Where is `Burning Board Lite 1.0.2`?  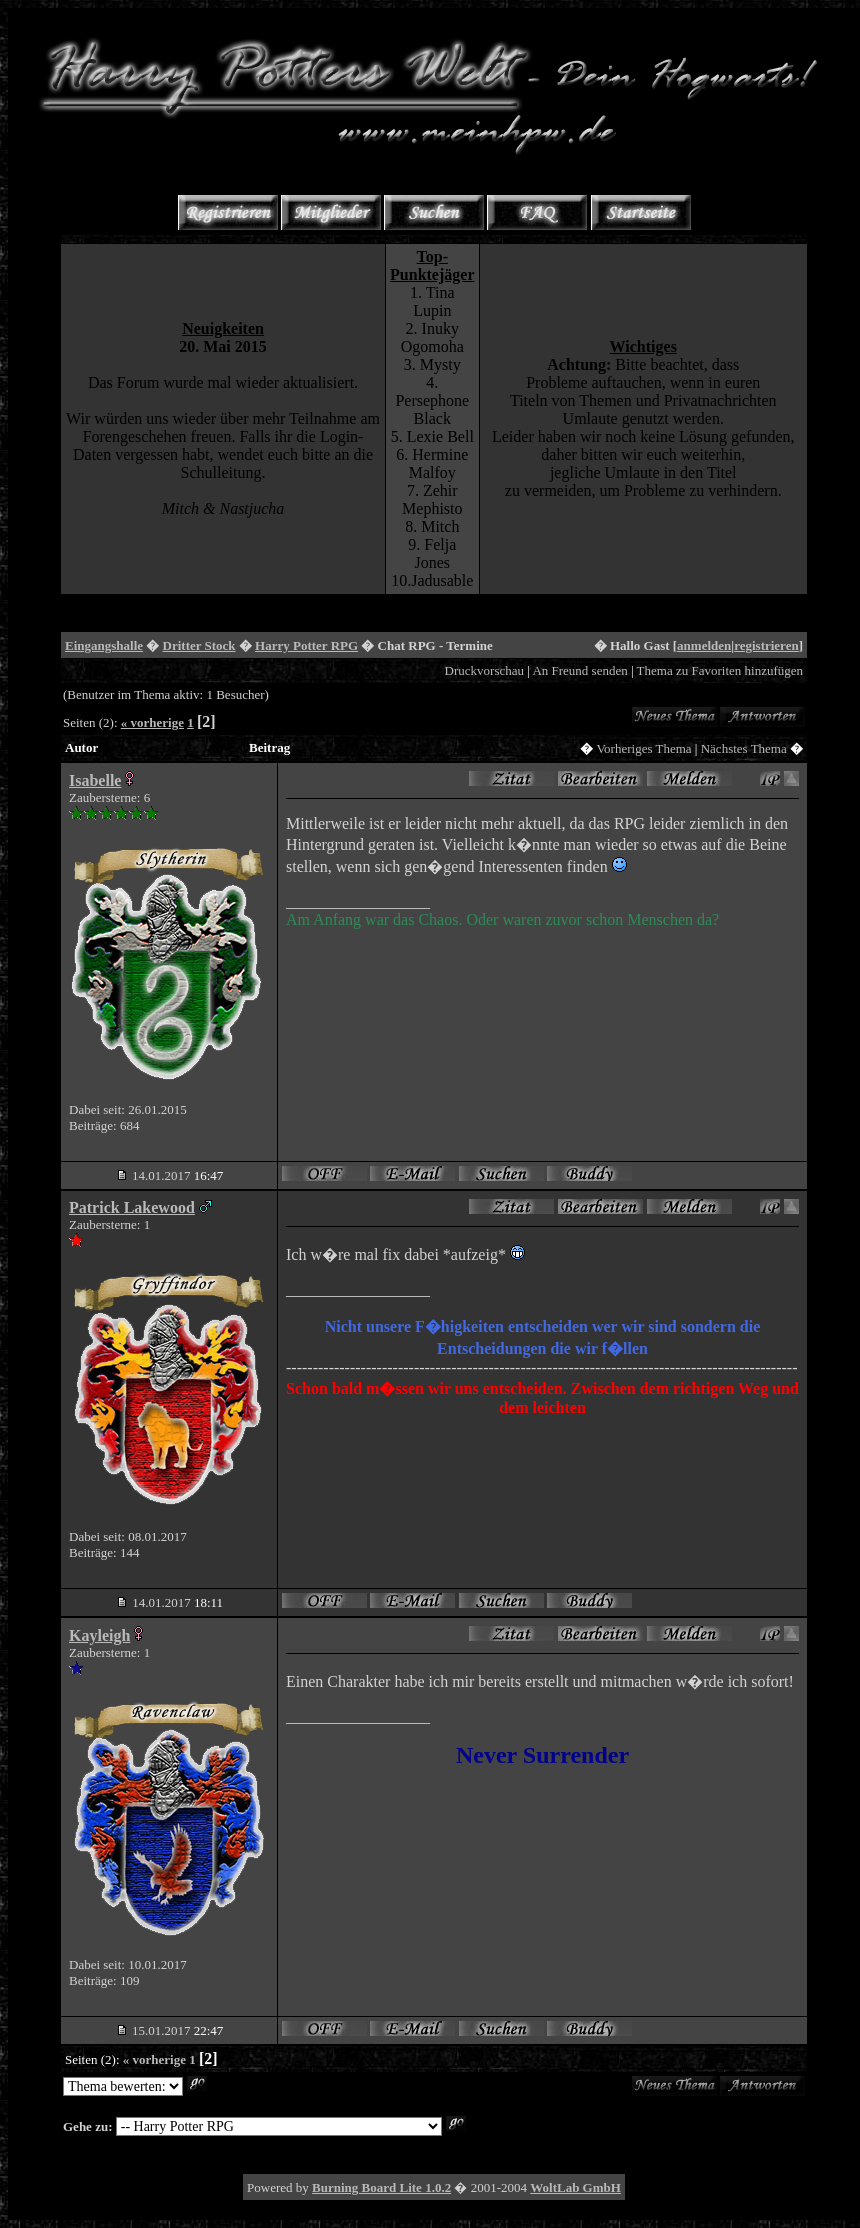 Burning Board Lite 1.0.2 is located at coordinates (381, 2187).